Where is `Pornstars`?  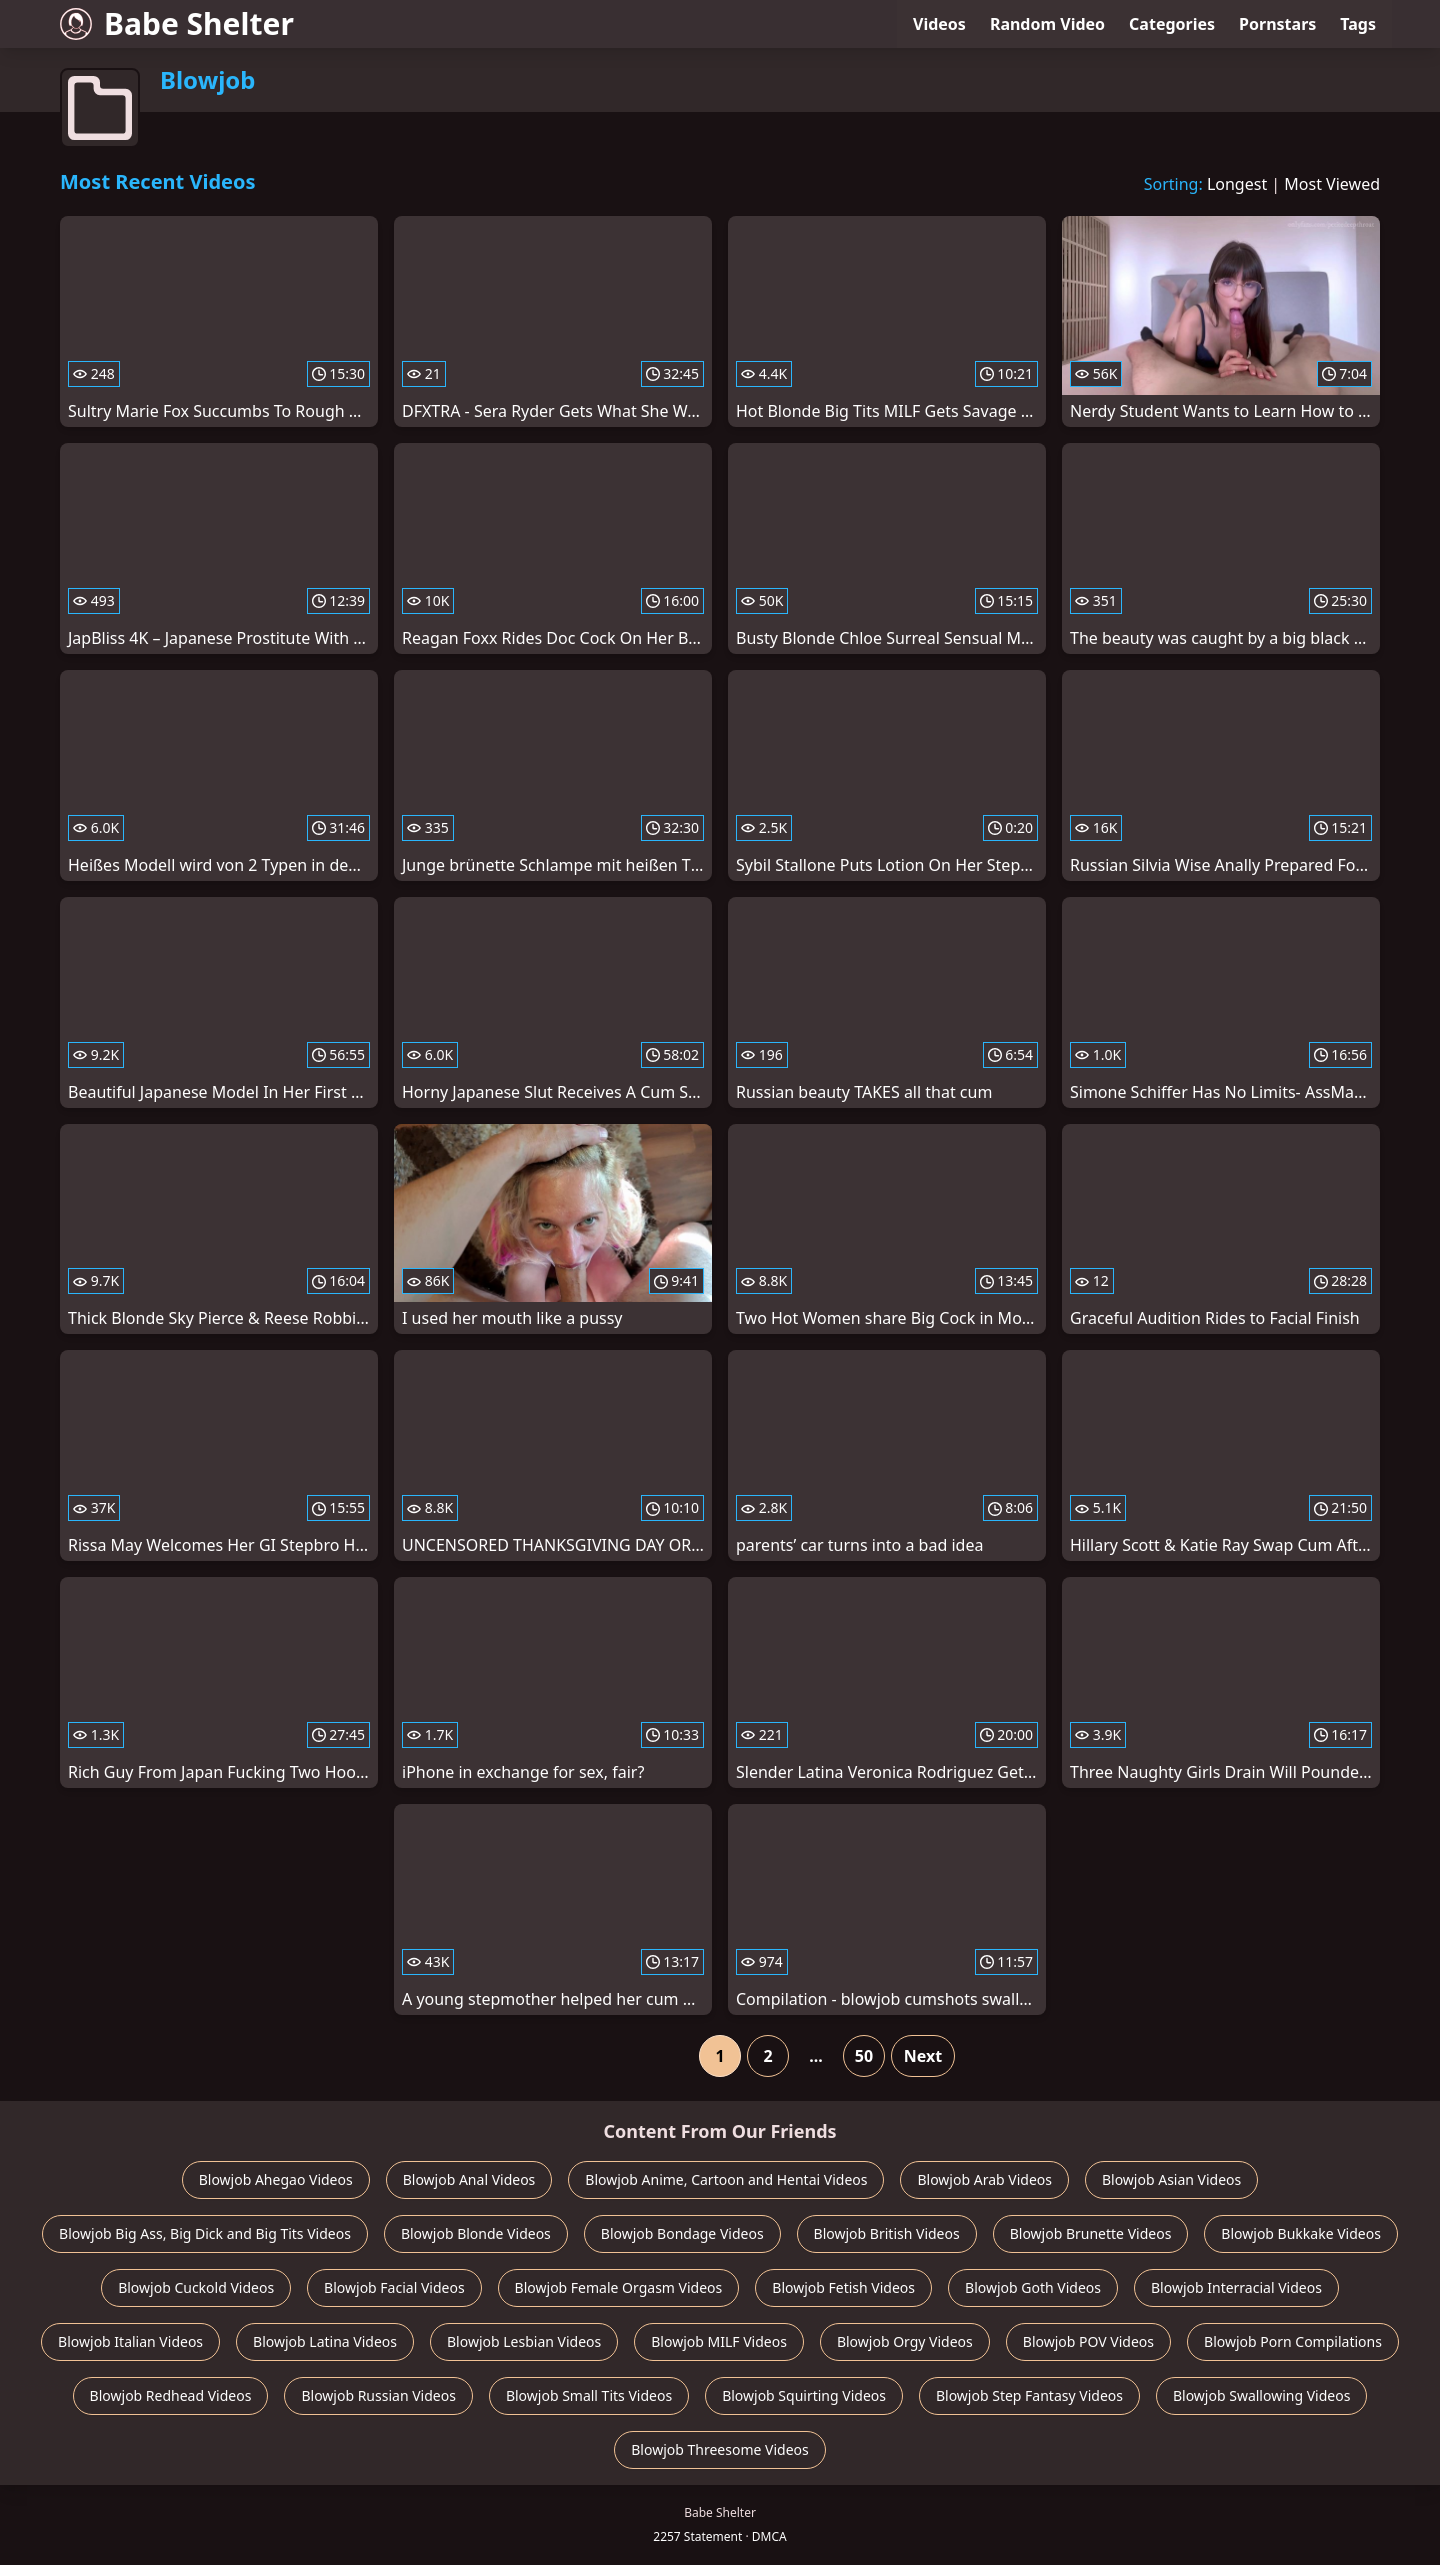 Pornstars is located at coordinates (1277, 24).